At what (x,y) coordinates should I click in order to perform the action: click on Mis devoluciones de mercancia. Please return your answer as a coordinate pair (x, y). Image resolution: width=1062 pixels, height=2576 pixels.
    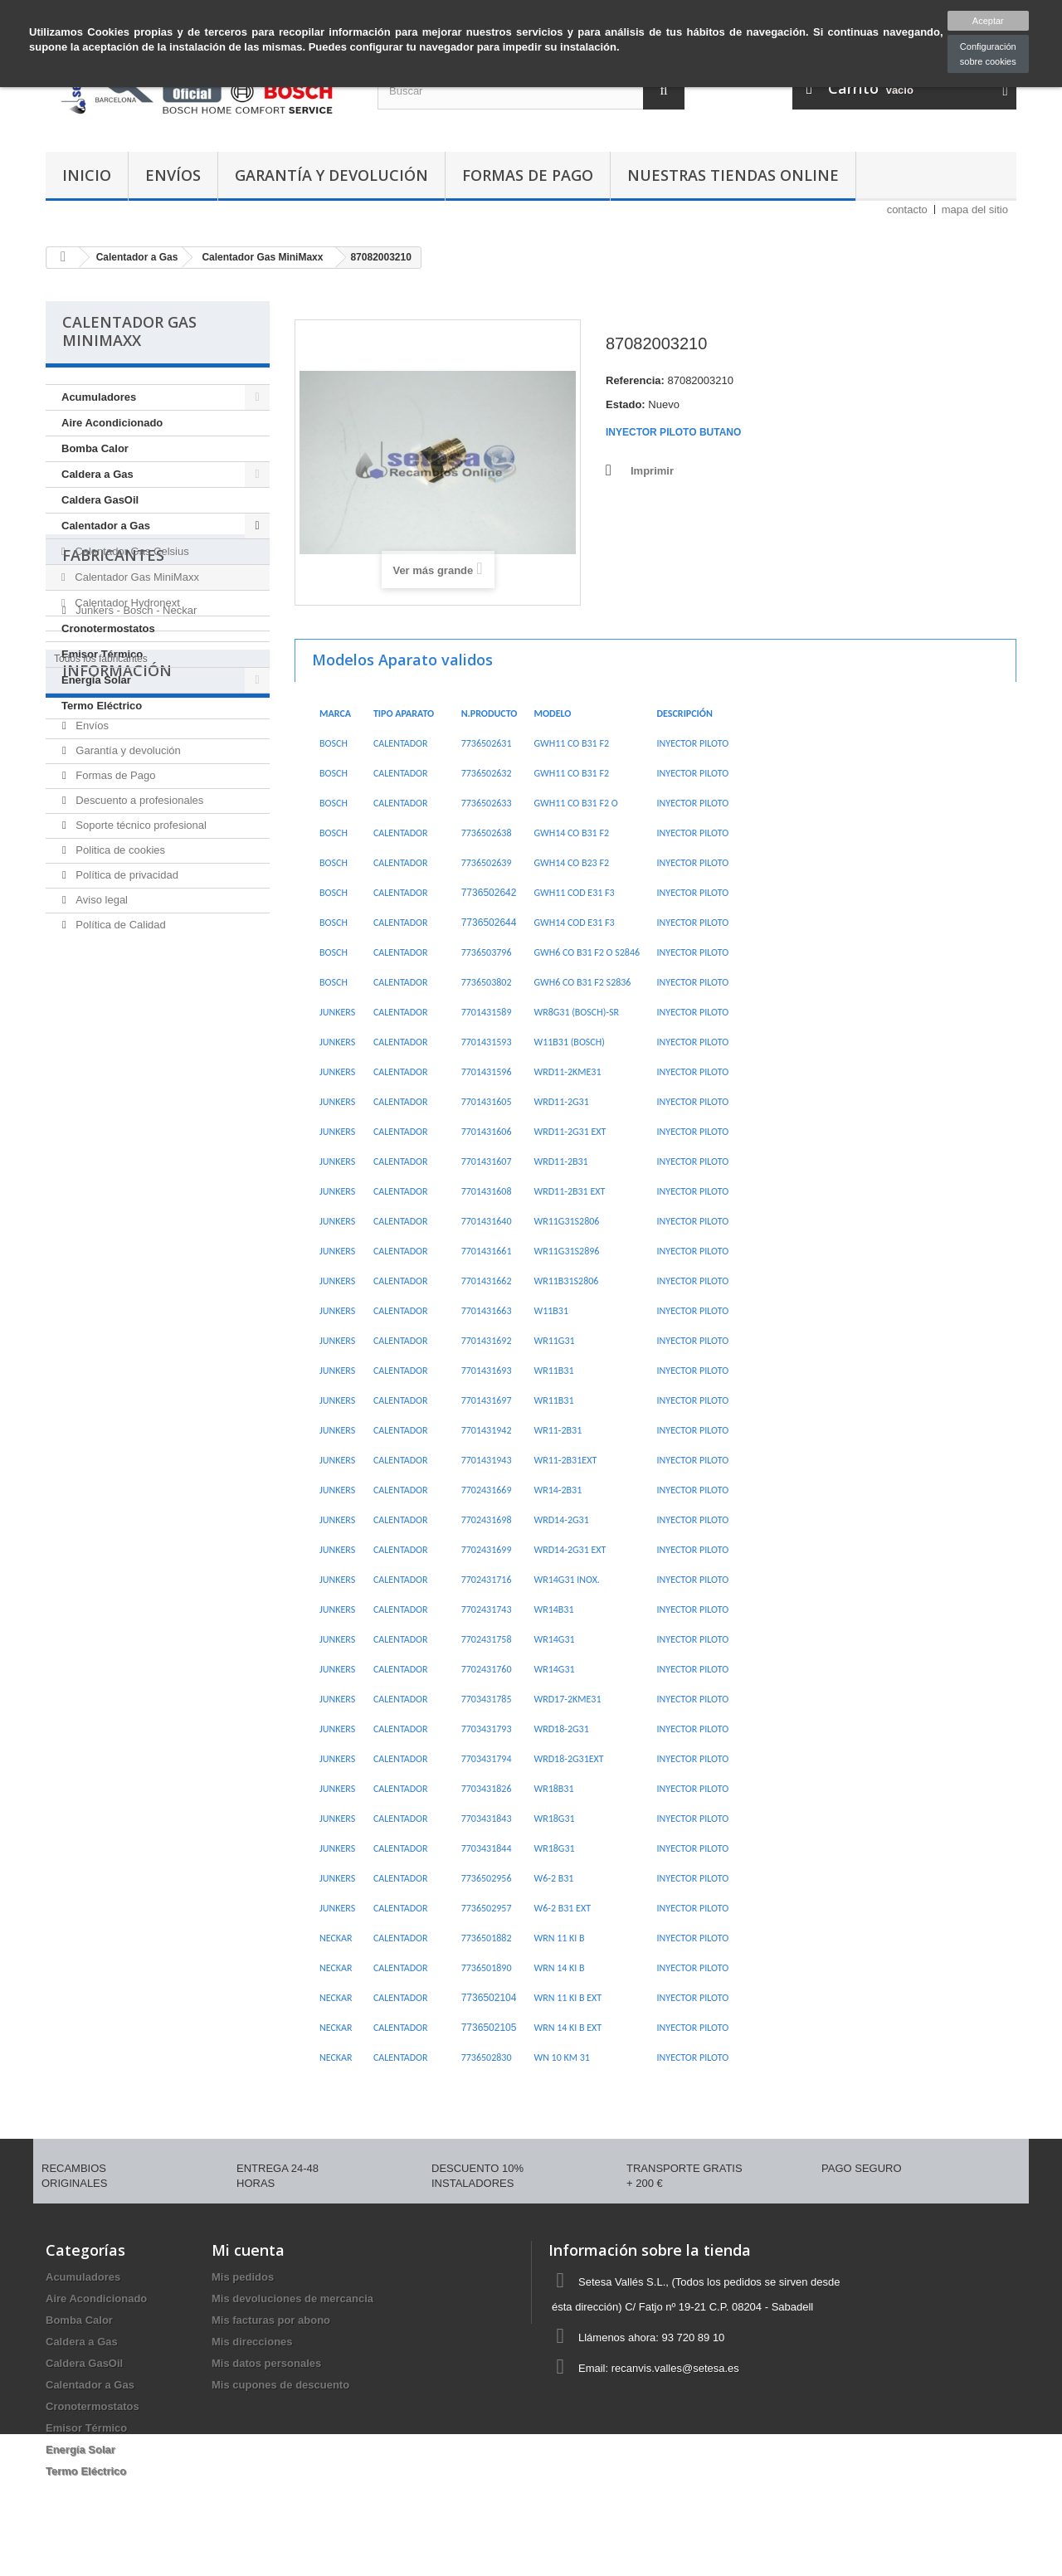
    Looking at the image, I should click on (292, 2298).